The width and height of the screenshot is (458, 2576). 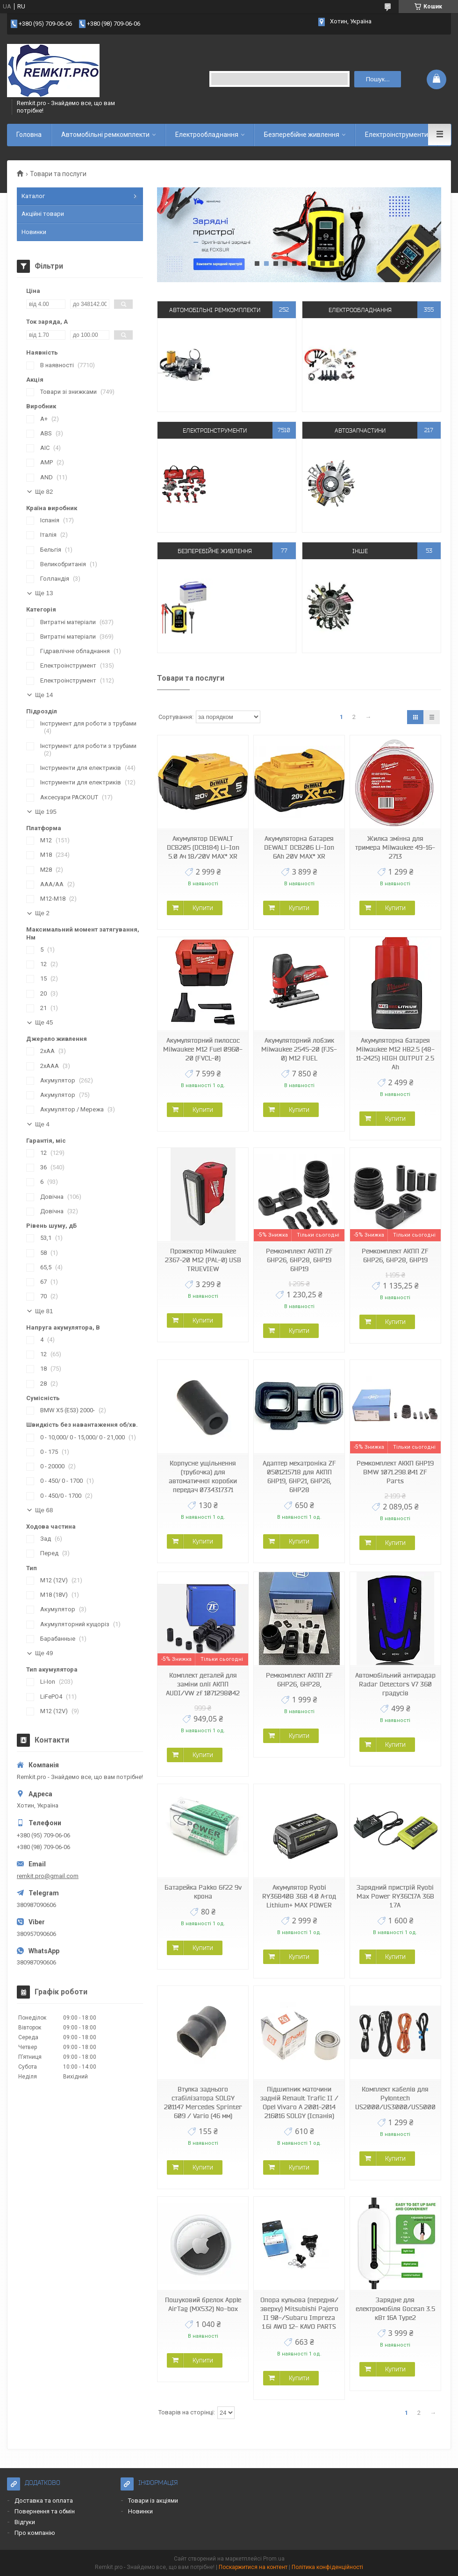 I want to click on Інше, so click(x=360, y=550).